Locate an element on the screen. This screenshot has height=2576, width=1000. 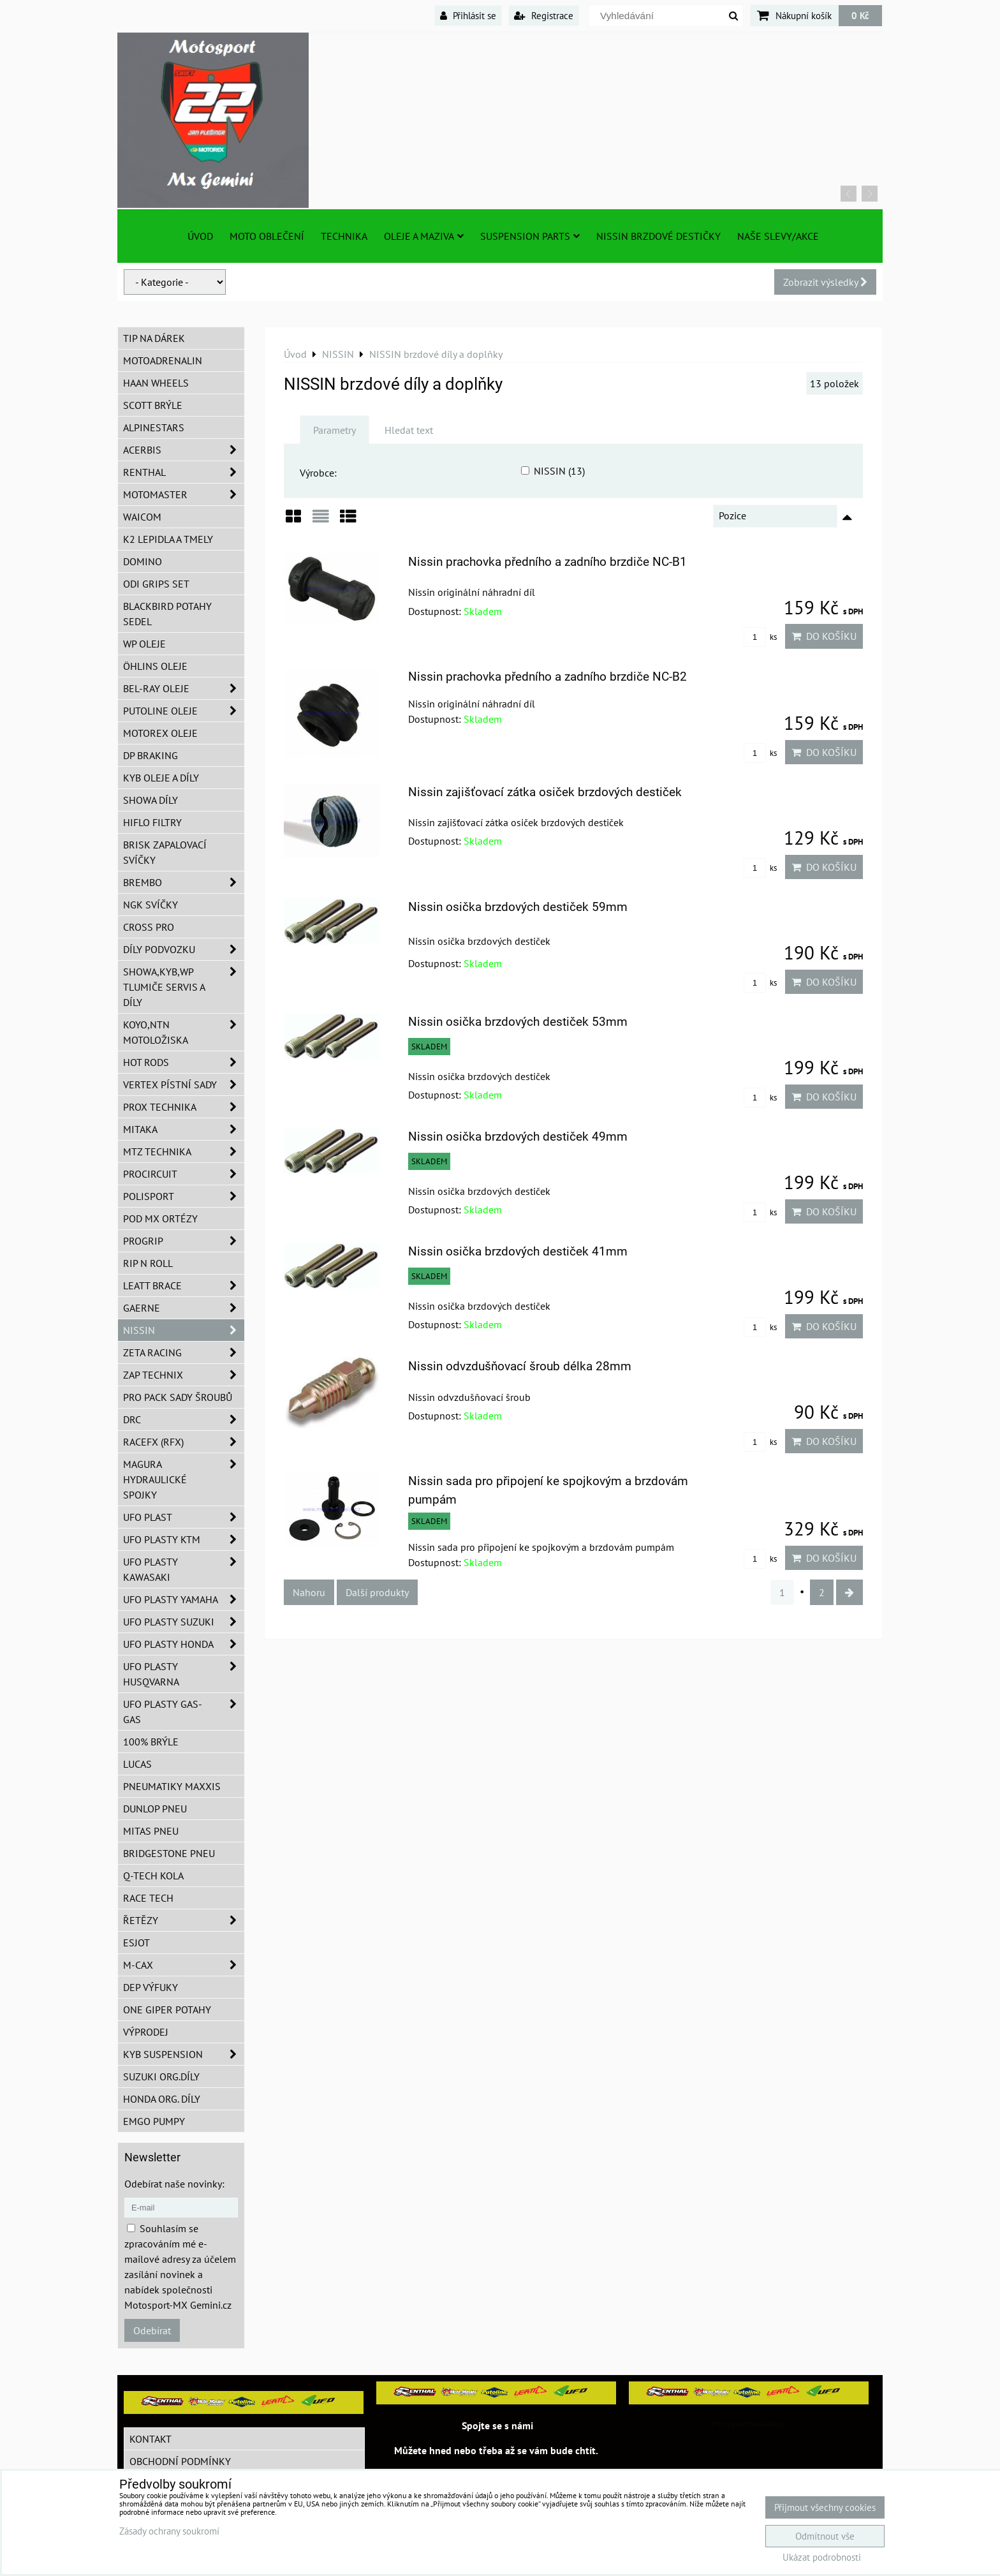
Brembo is located at coordinates (183, 882).